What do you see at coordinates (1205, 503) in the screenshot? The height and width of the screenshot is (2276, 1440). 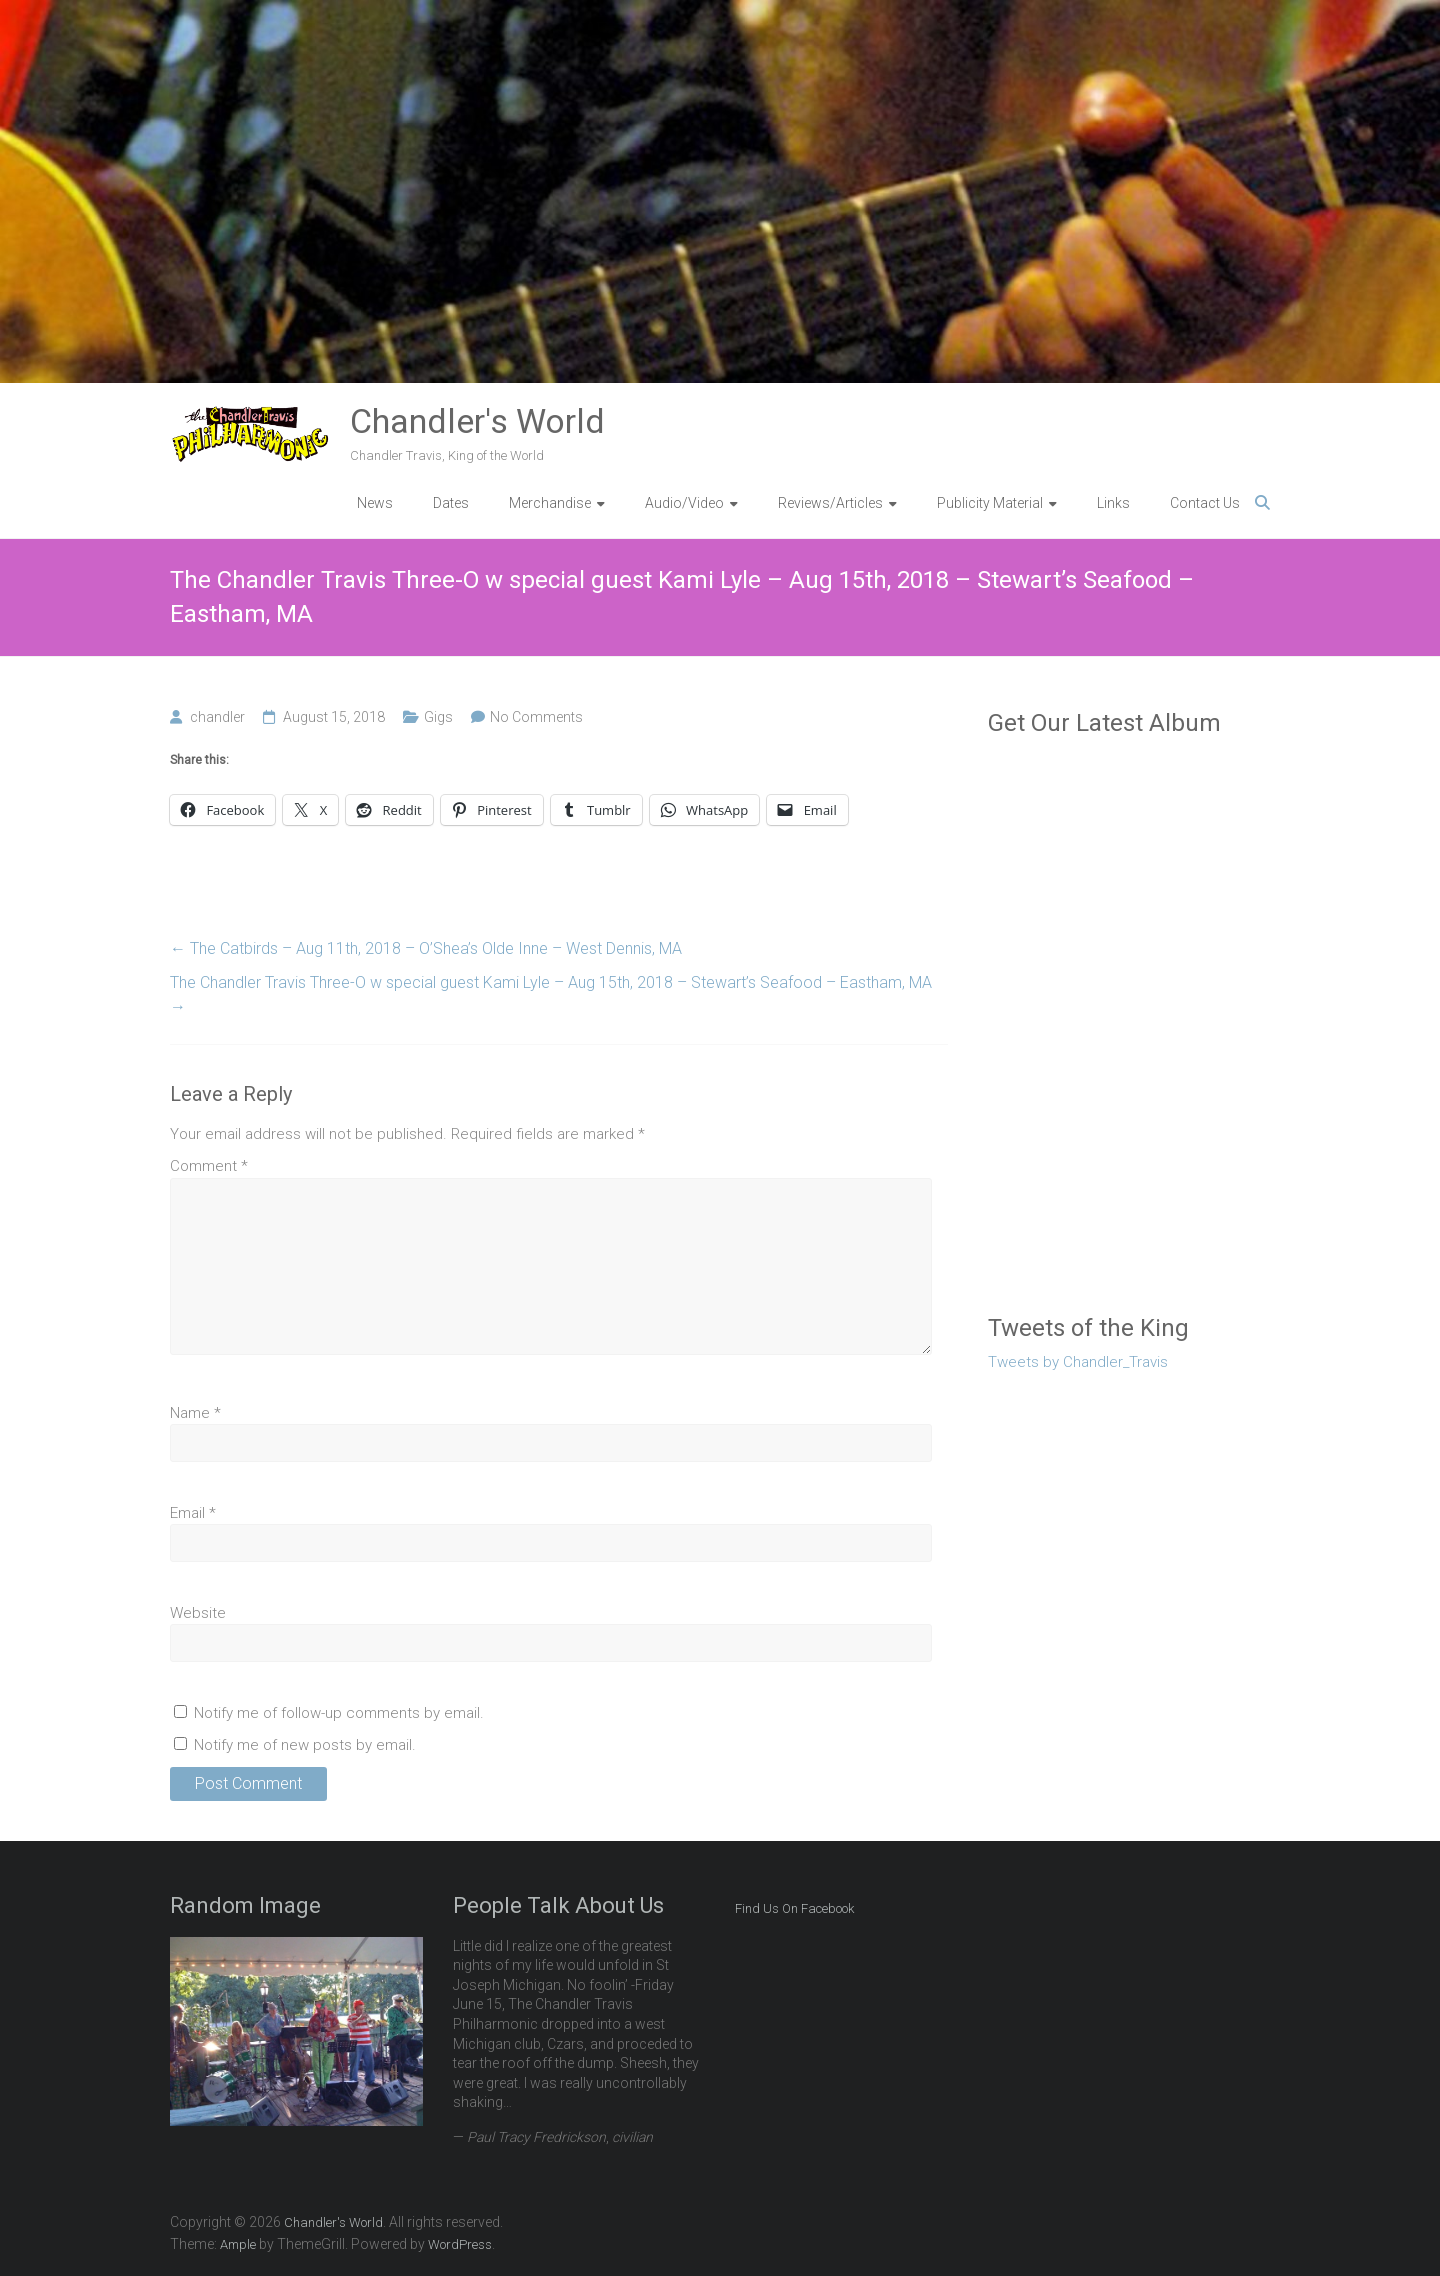 I see `Contact Us` at bounding box center [1205, 503].